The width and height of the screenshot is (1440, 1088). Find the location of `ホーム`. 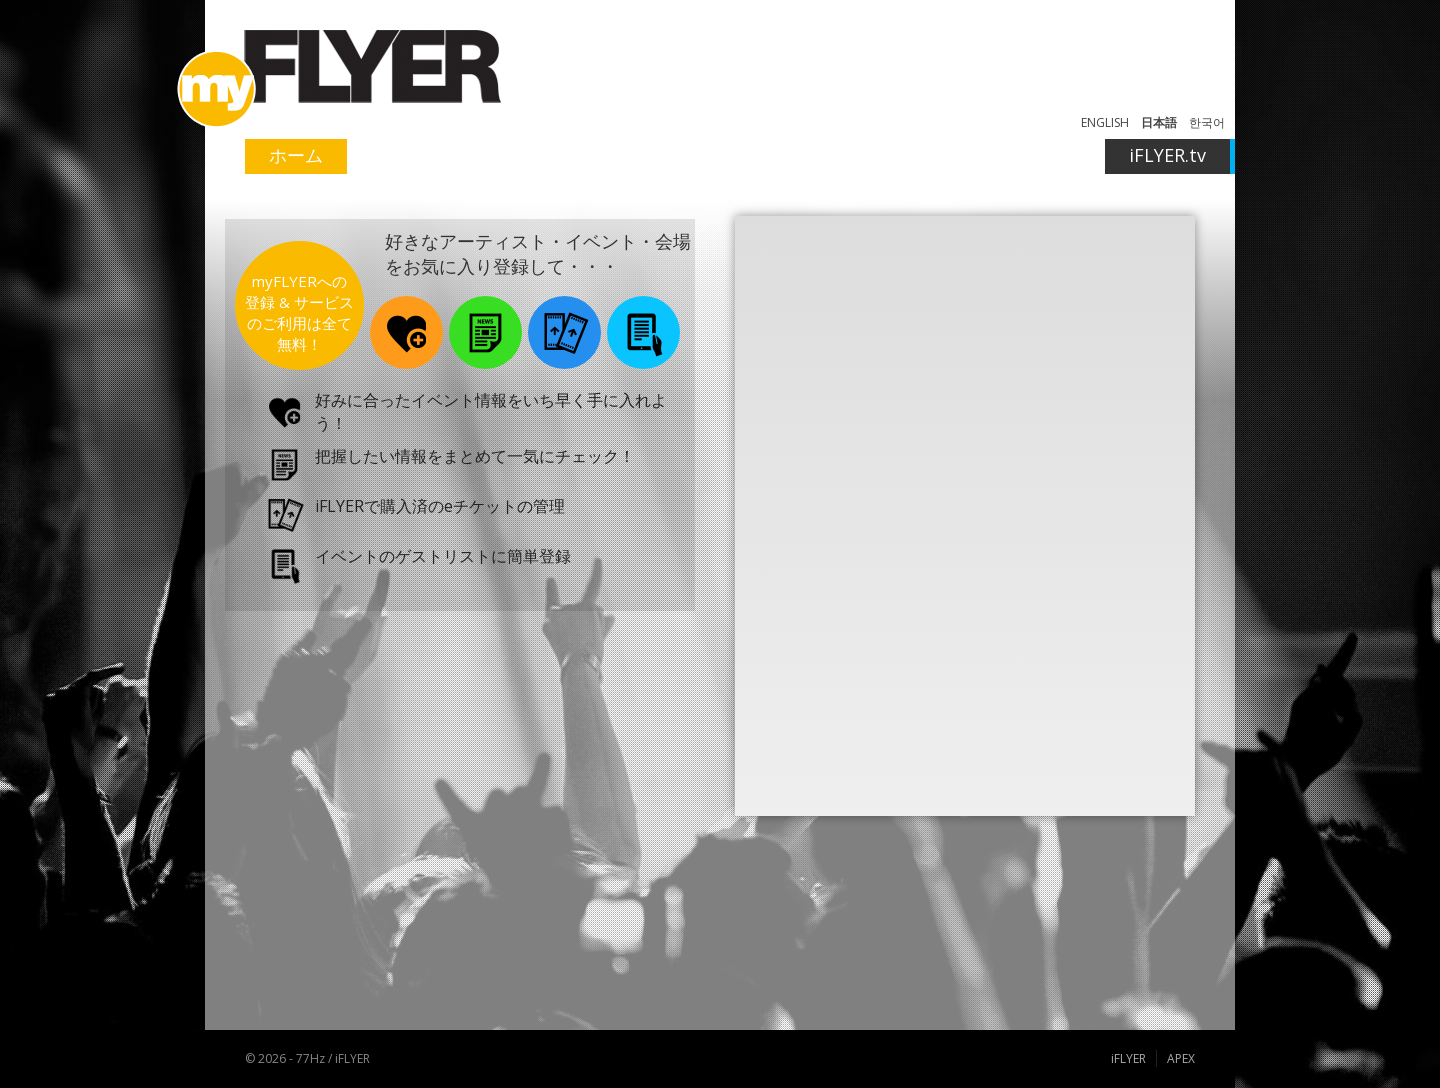

ホーム is located at coordinates (296, 155).